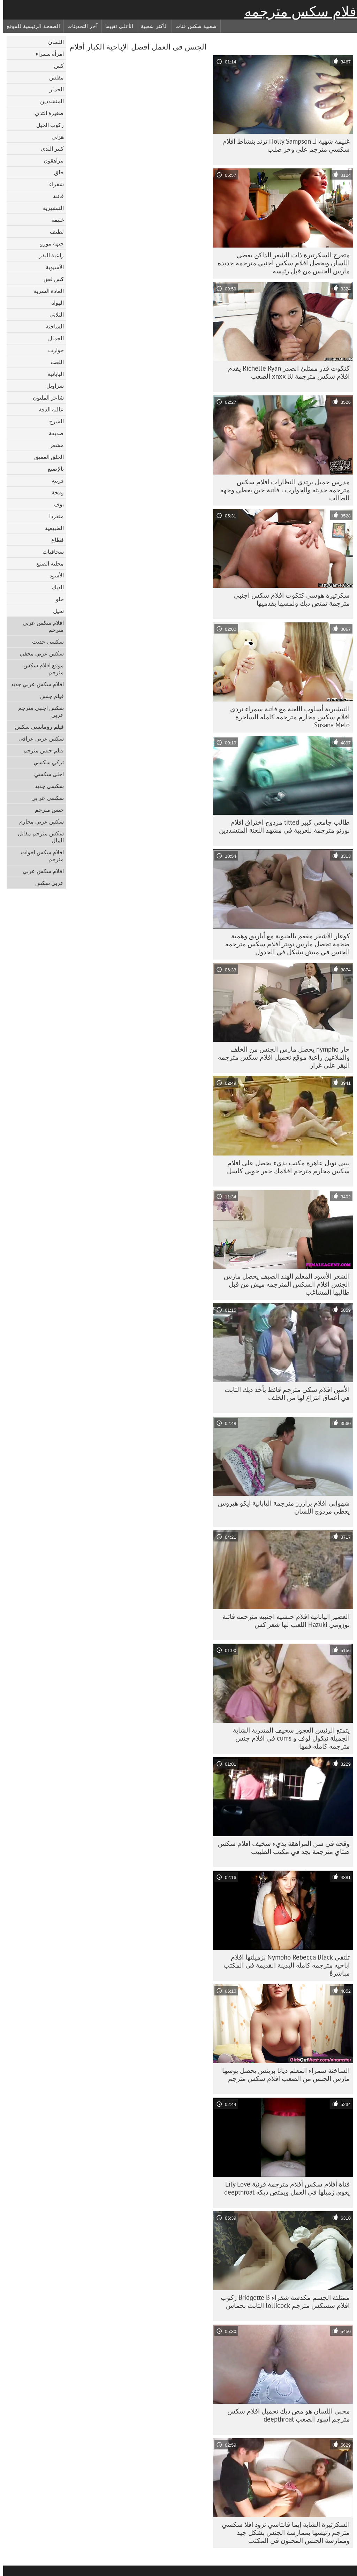  I want to click on كس, so click(56, 65).